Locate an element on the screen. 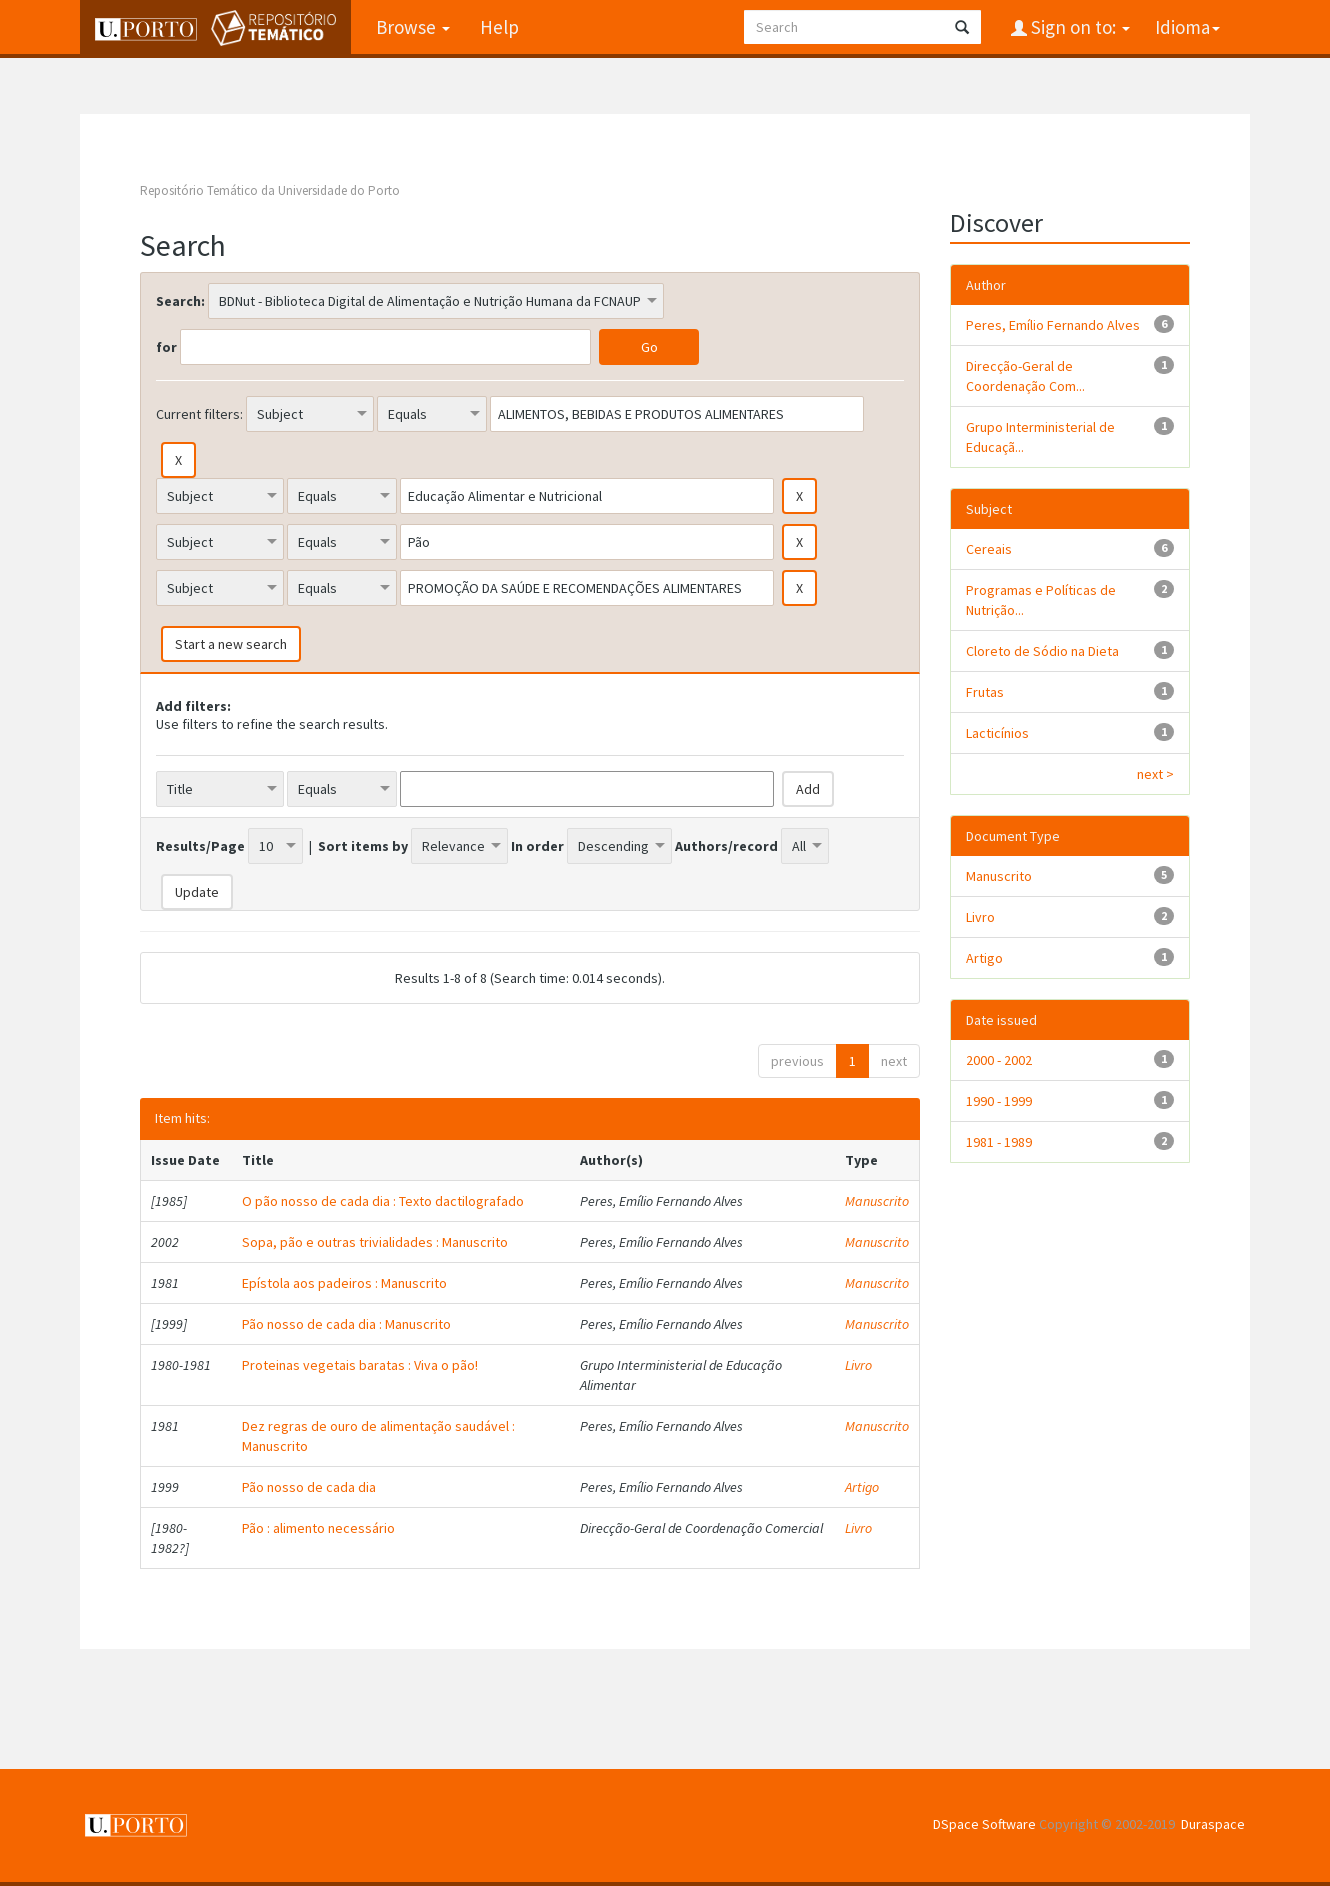  Duraspace is located at coordinates (1213, 1824).